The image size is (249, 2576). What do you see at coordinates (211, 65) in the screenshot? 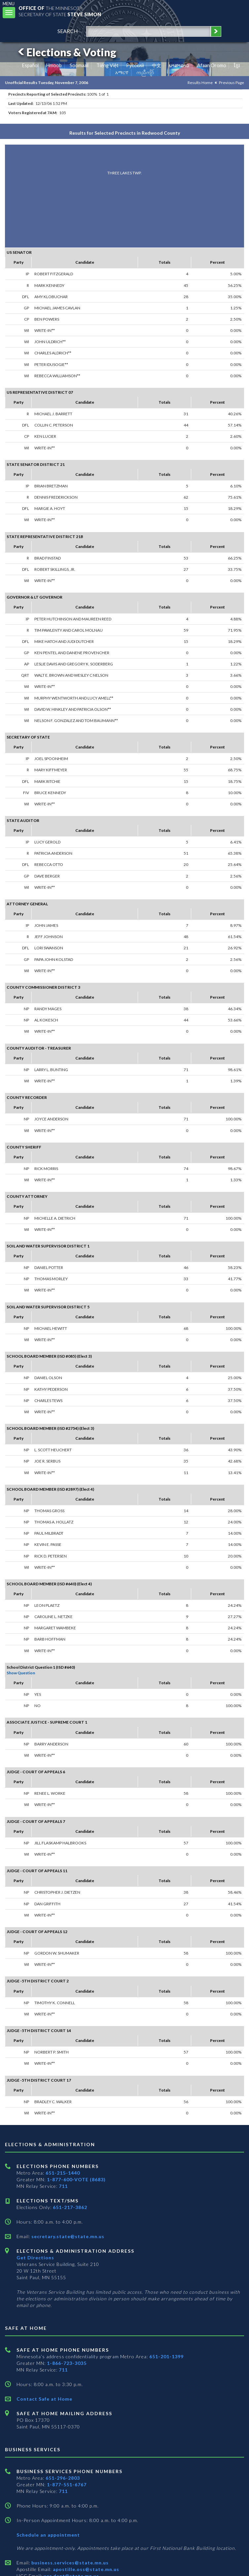
I see `Afaan Oromo` at bounding box center [211, 65].